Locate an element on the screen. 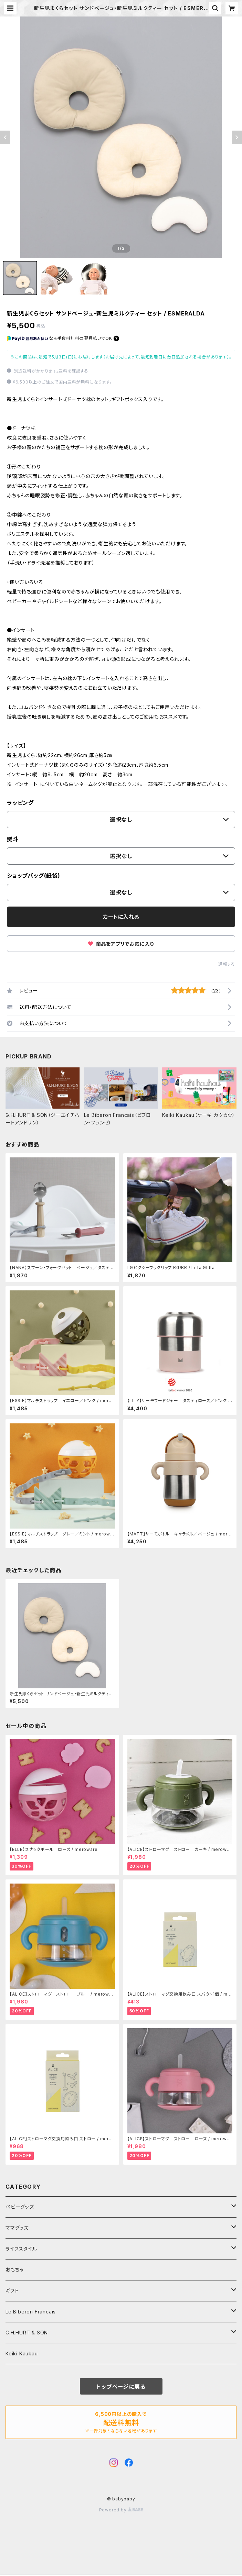  商品をアプリでお気に入り is located at coordinates (121, 944).